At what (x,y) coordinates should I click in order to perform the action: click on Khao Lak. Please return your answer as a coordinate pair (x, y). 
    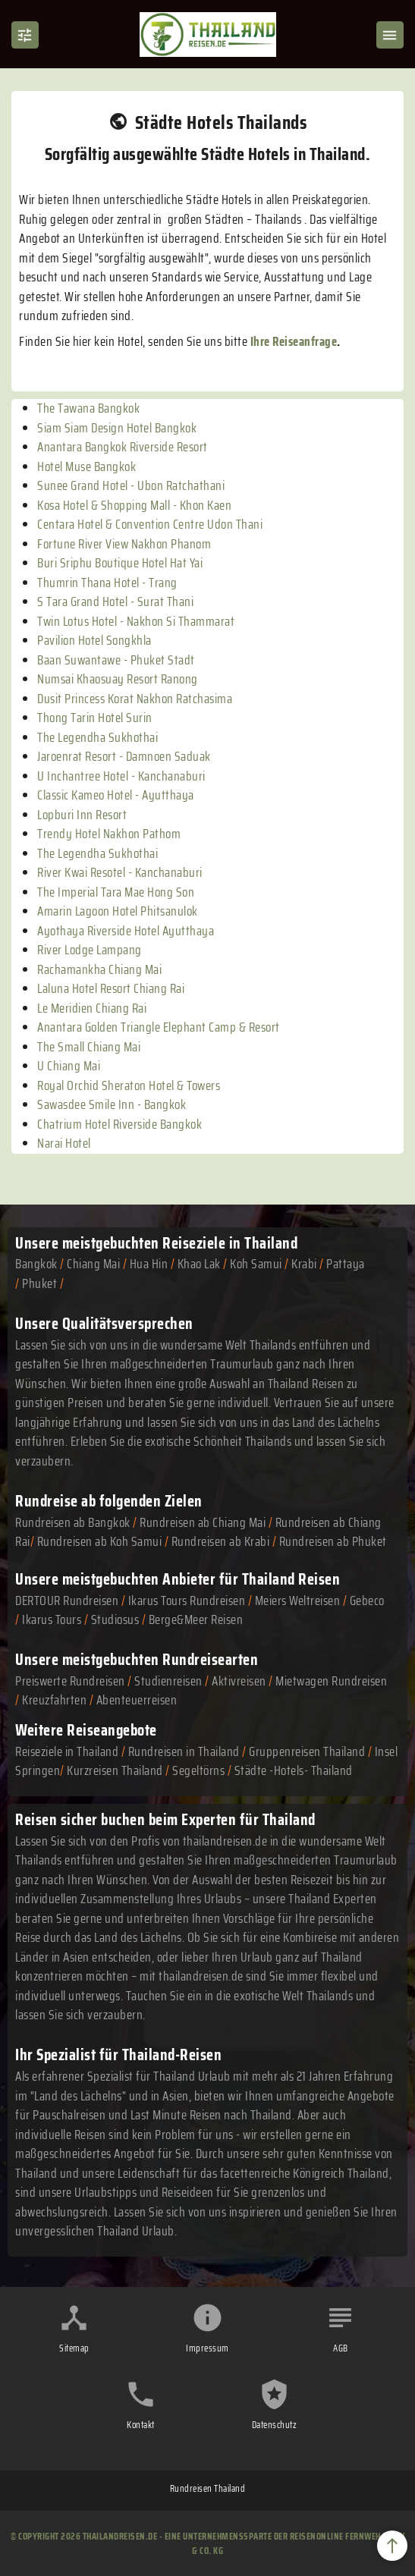
    Looking at the image, I should click on (199, 1264).